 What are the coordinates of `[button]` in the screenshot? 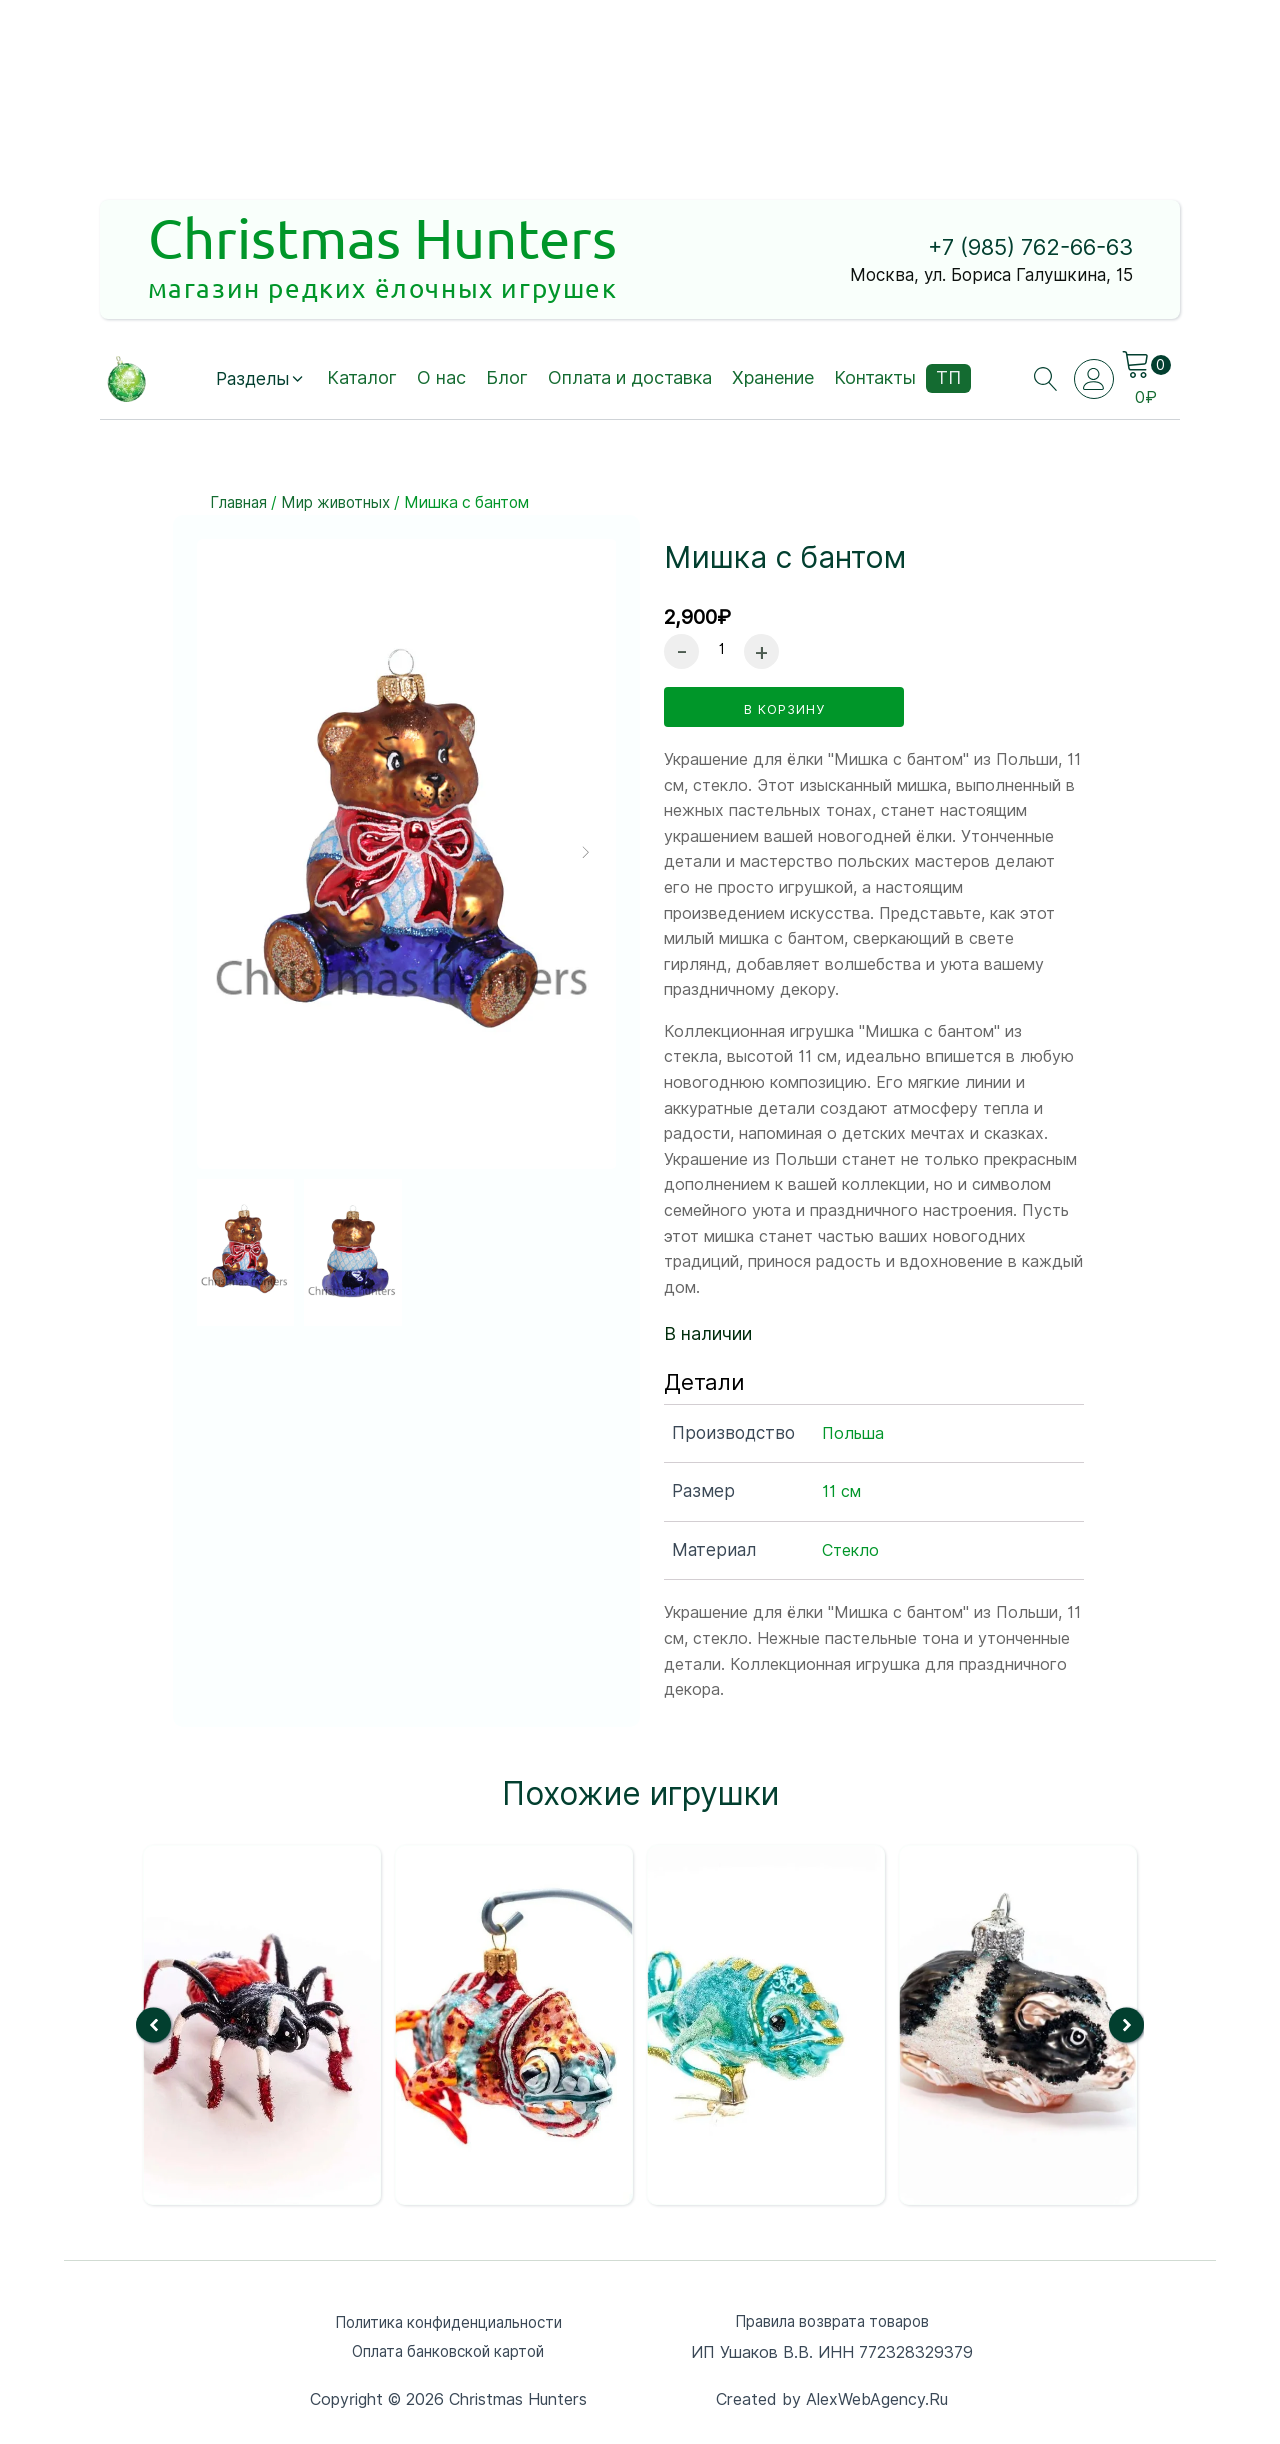 It's located at (261, 380).